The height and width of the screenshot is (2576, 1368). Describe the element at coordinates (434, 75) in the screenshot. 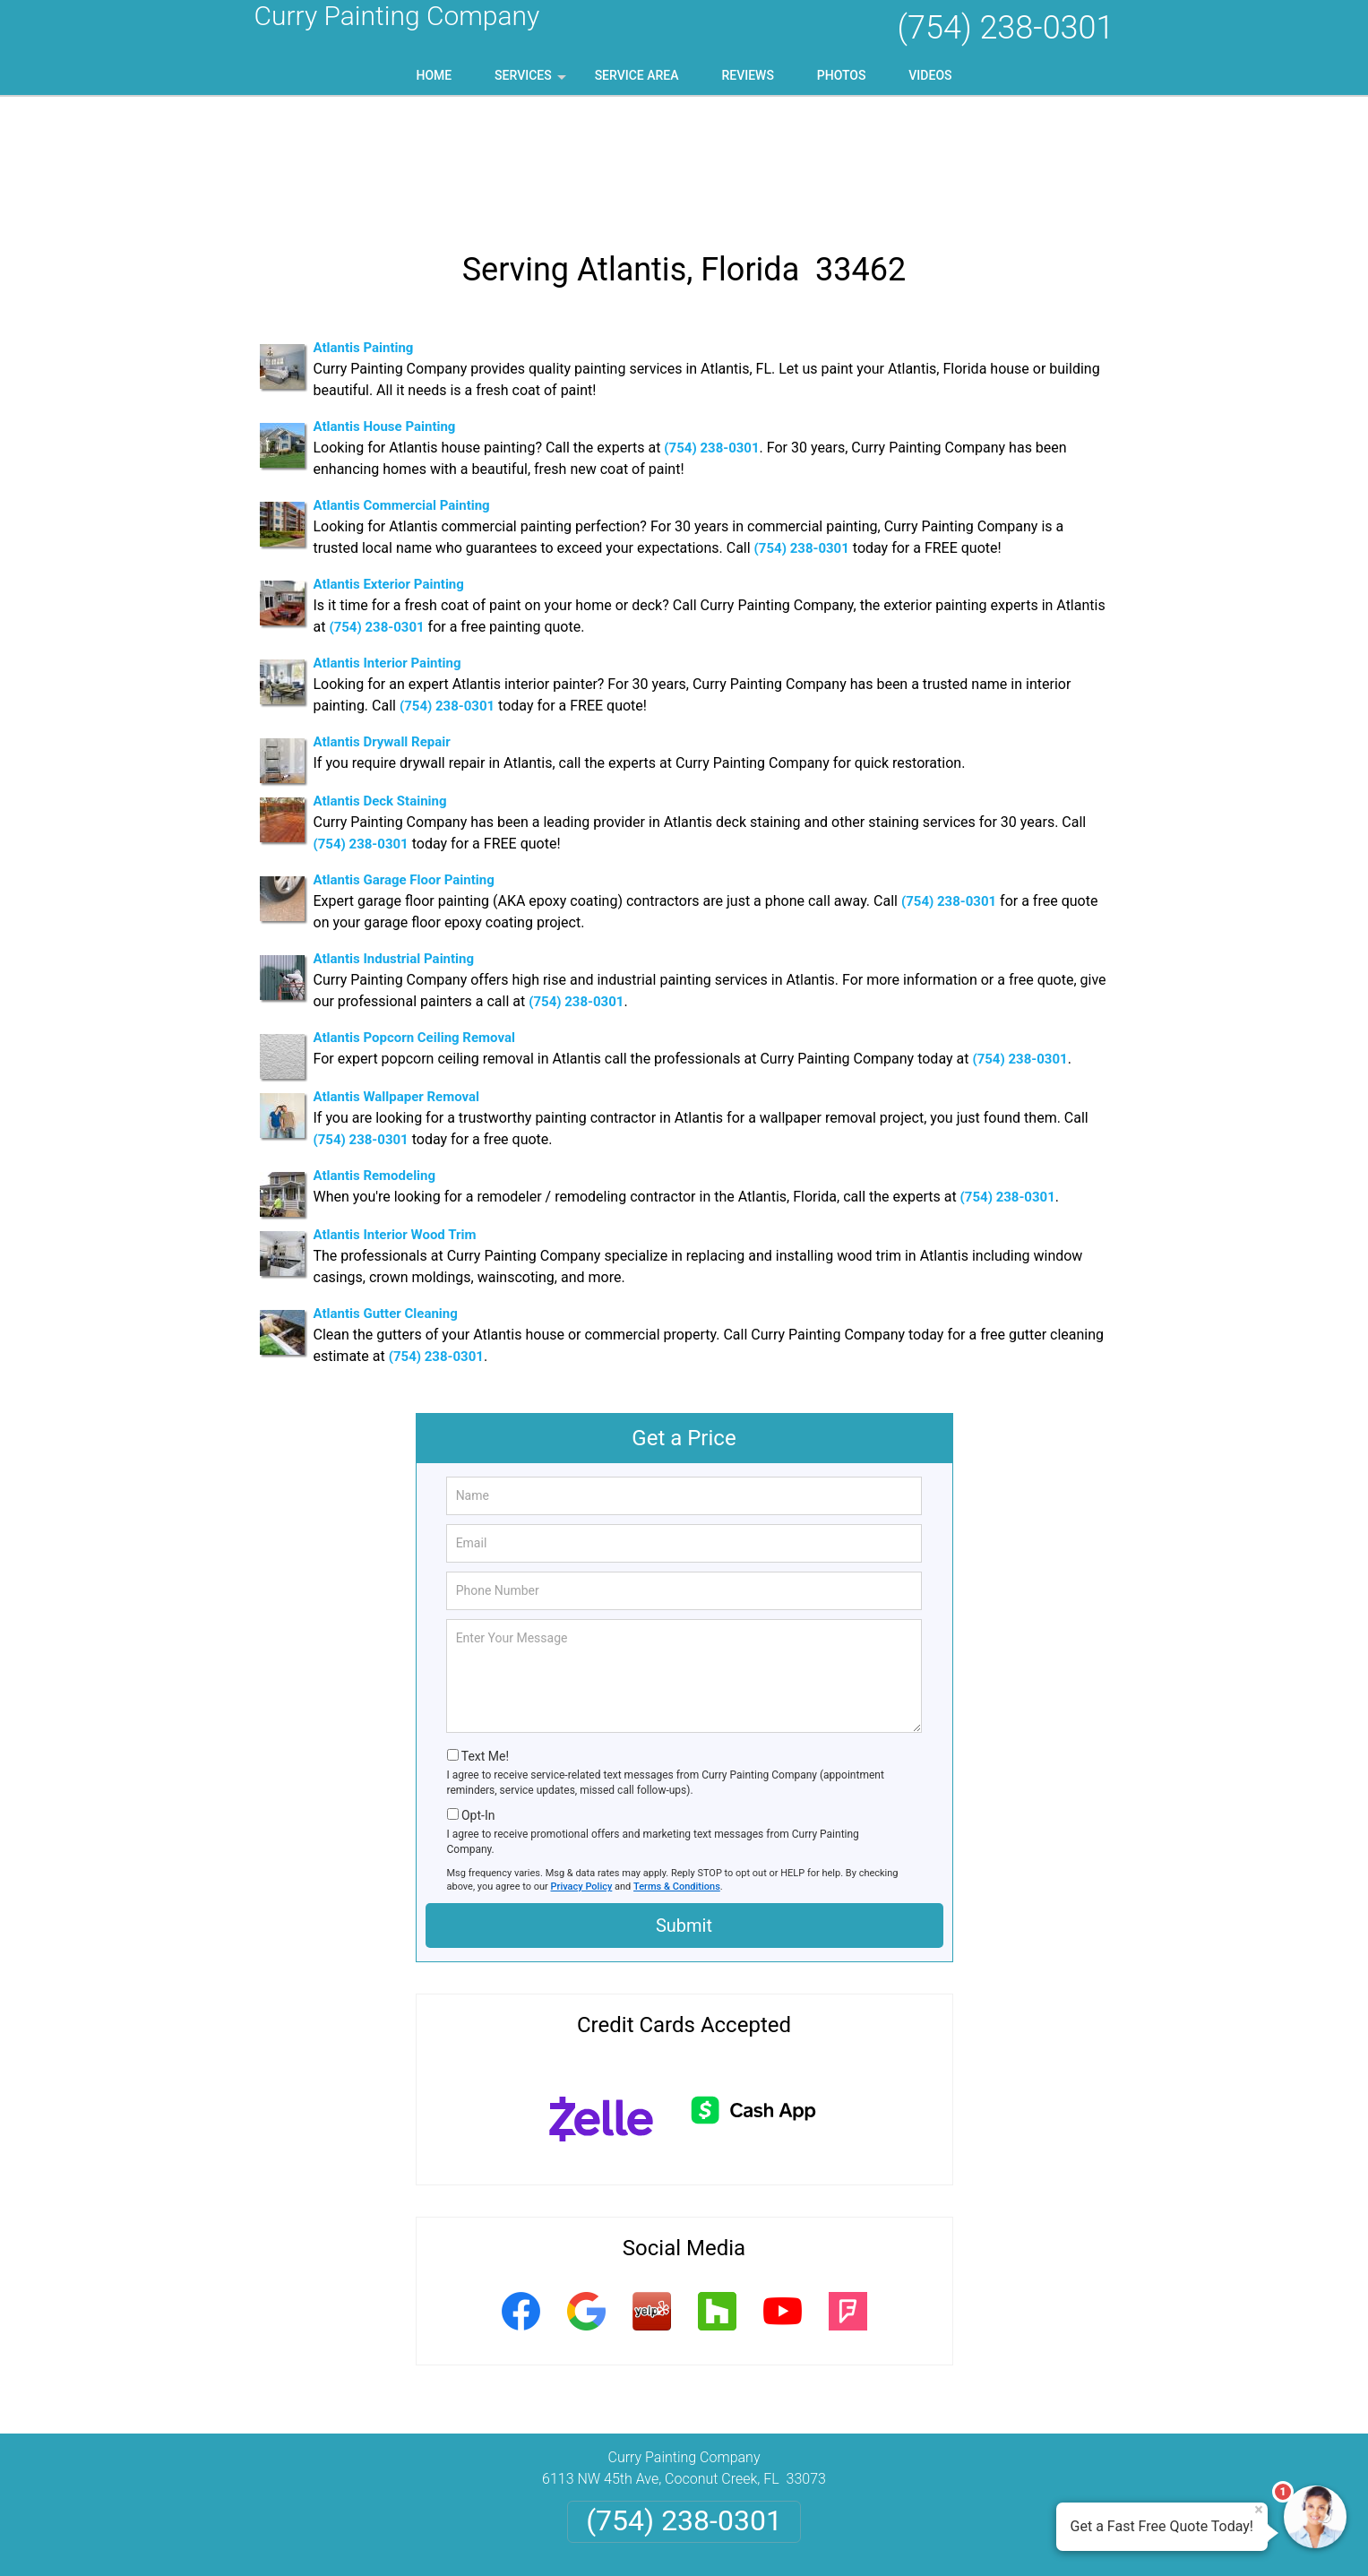

I see `Home` at that location.